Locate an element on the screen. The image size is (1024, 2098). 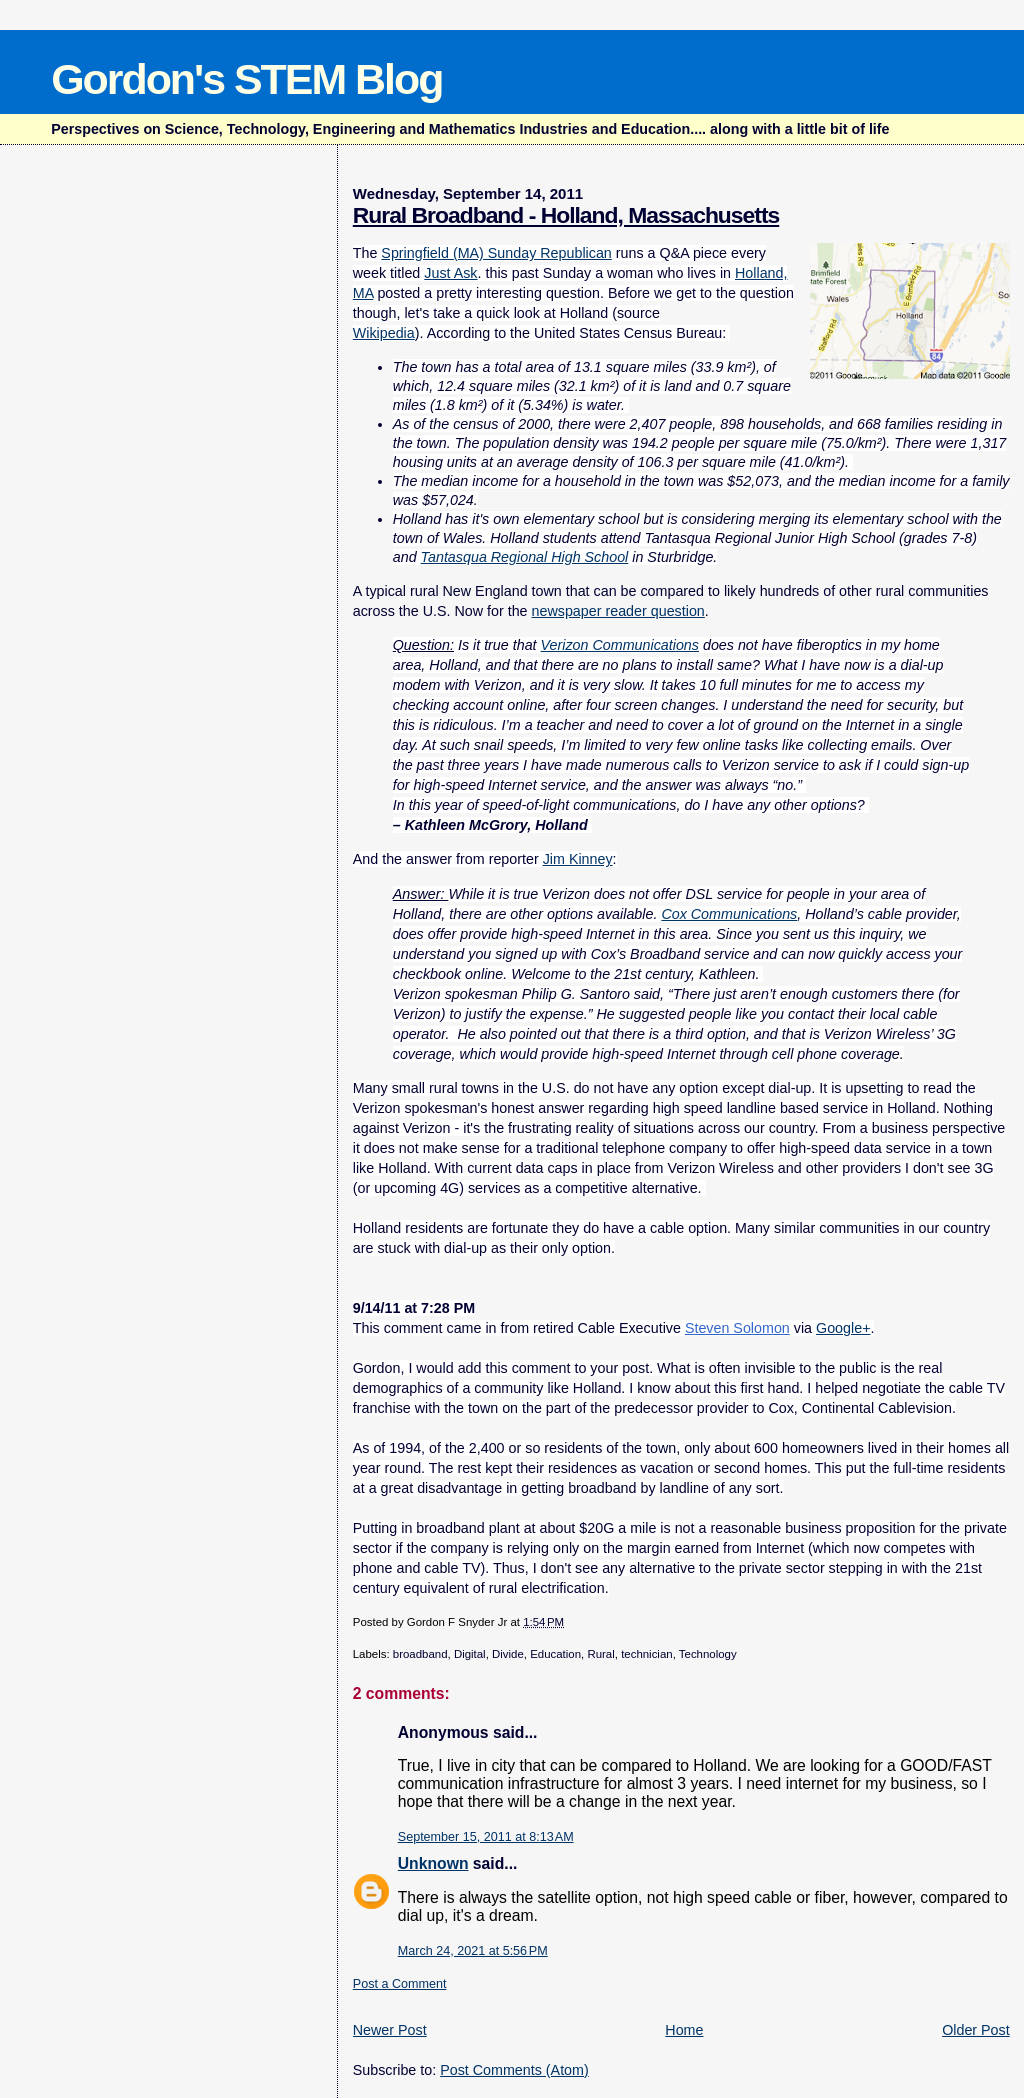
Unknown is located at coordinates (433, 1863).